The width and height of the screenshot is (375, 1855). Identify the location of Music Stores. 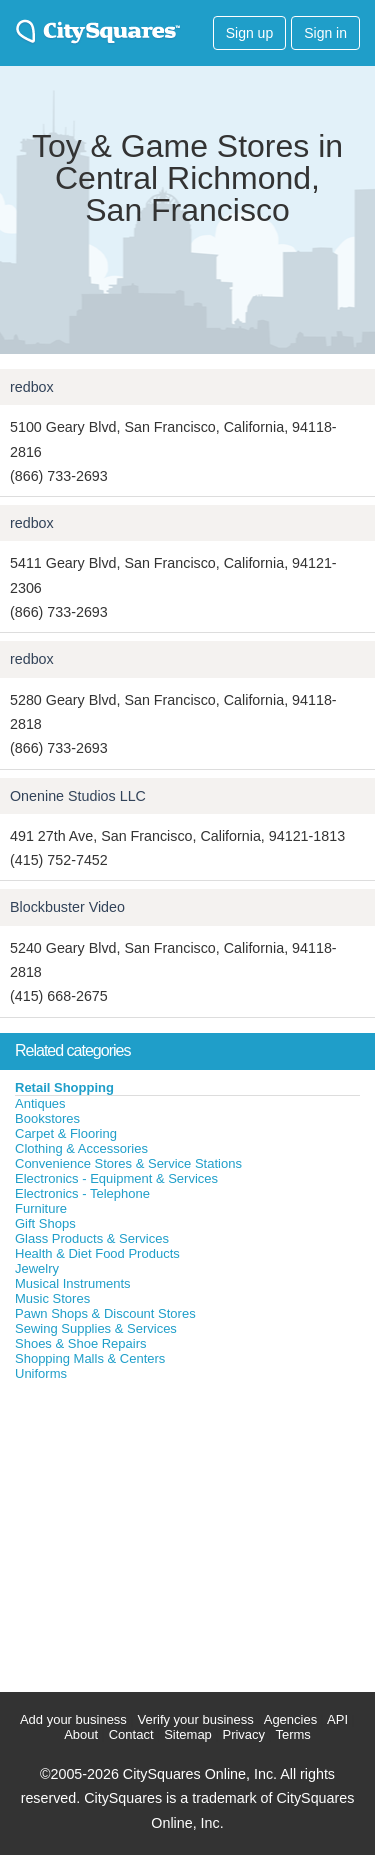
(52, 1298).